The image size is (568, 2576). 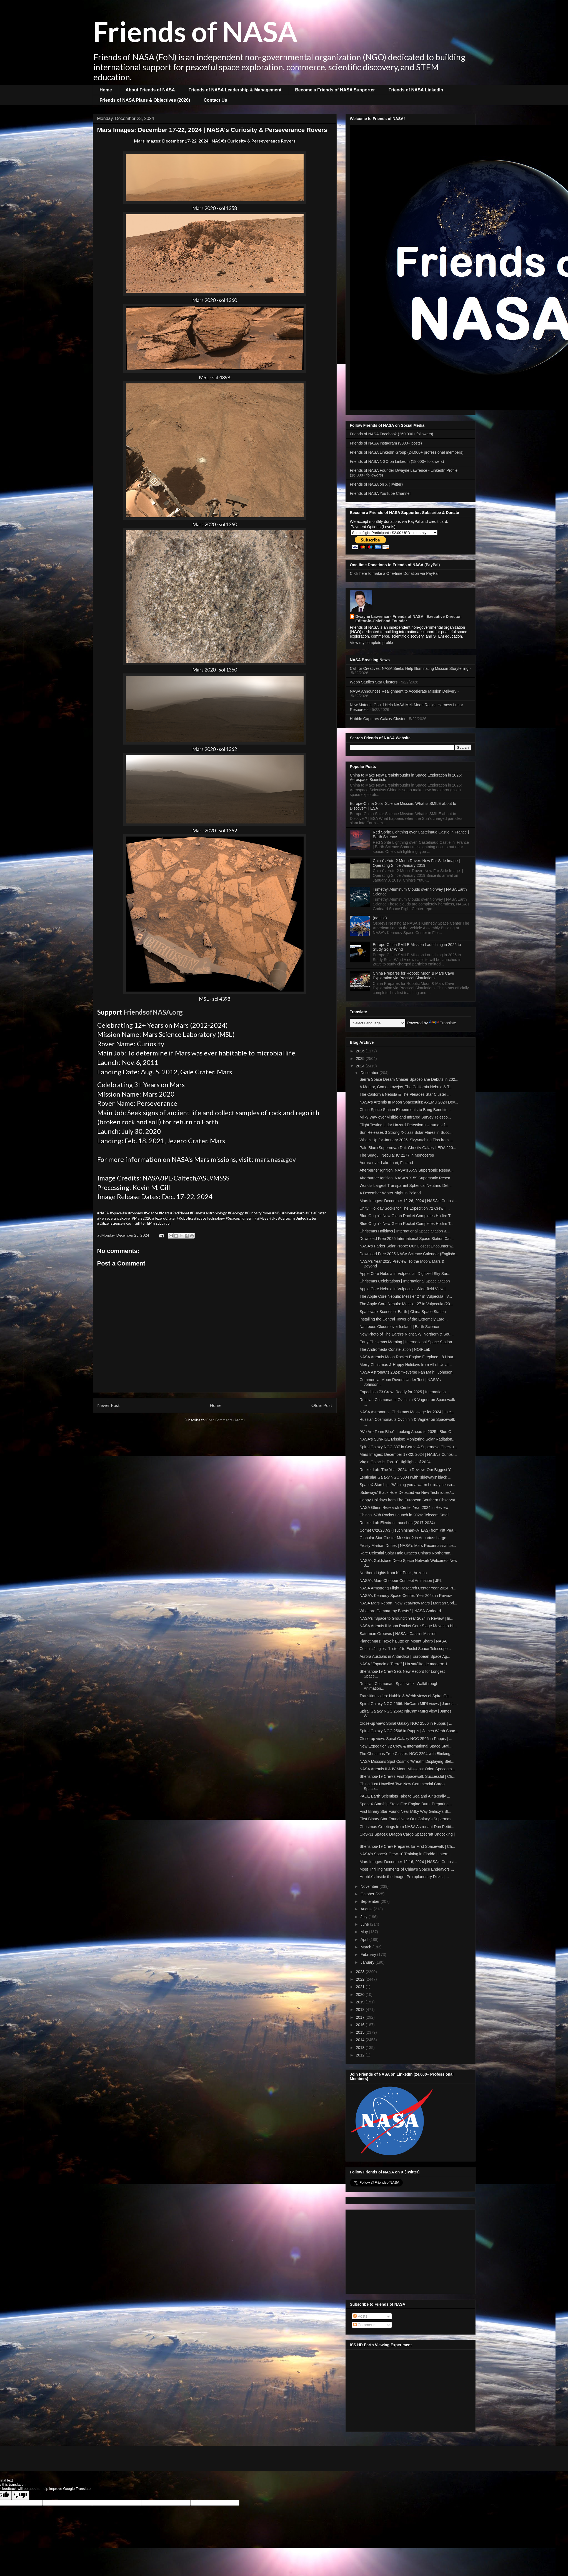 I want to click on January, so click(x=368, y=1962).